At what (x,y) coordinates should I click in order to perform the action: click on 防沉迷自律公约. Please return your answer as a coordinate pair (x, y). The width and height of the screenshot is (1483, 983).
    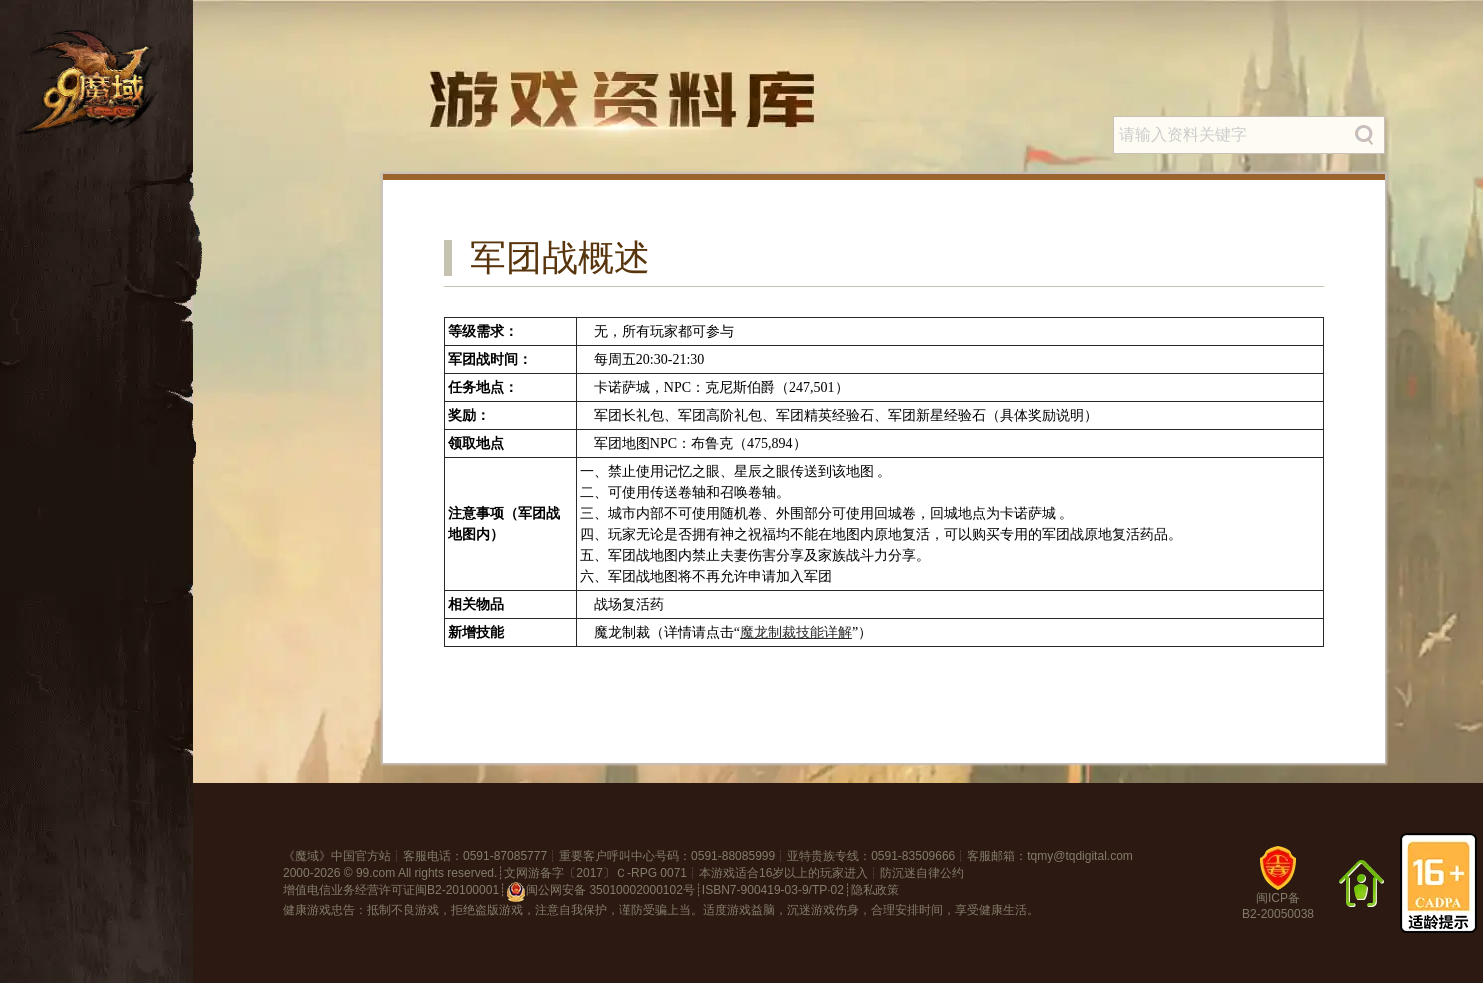
    Looking at the image, I should click on (922, 873).